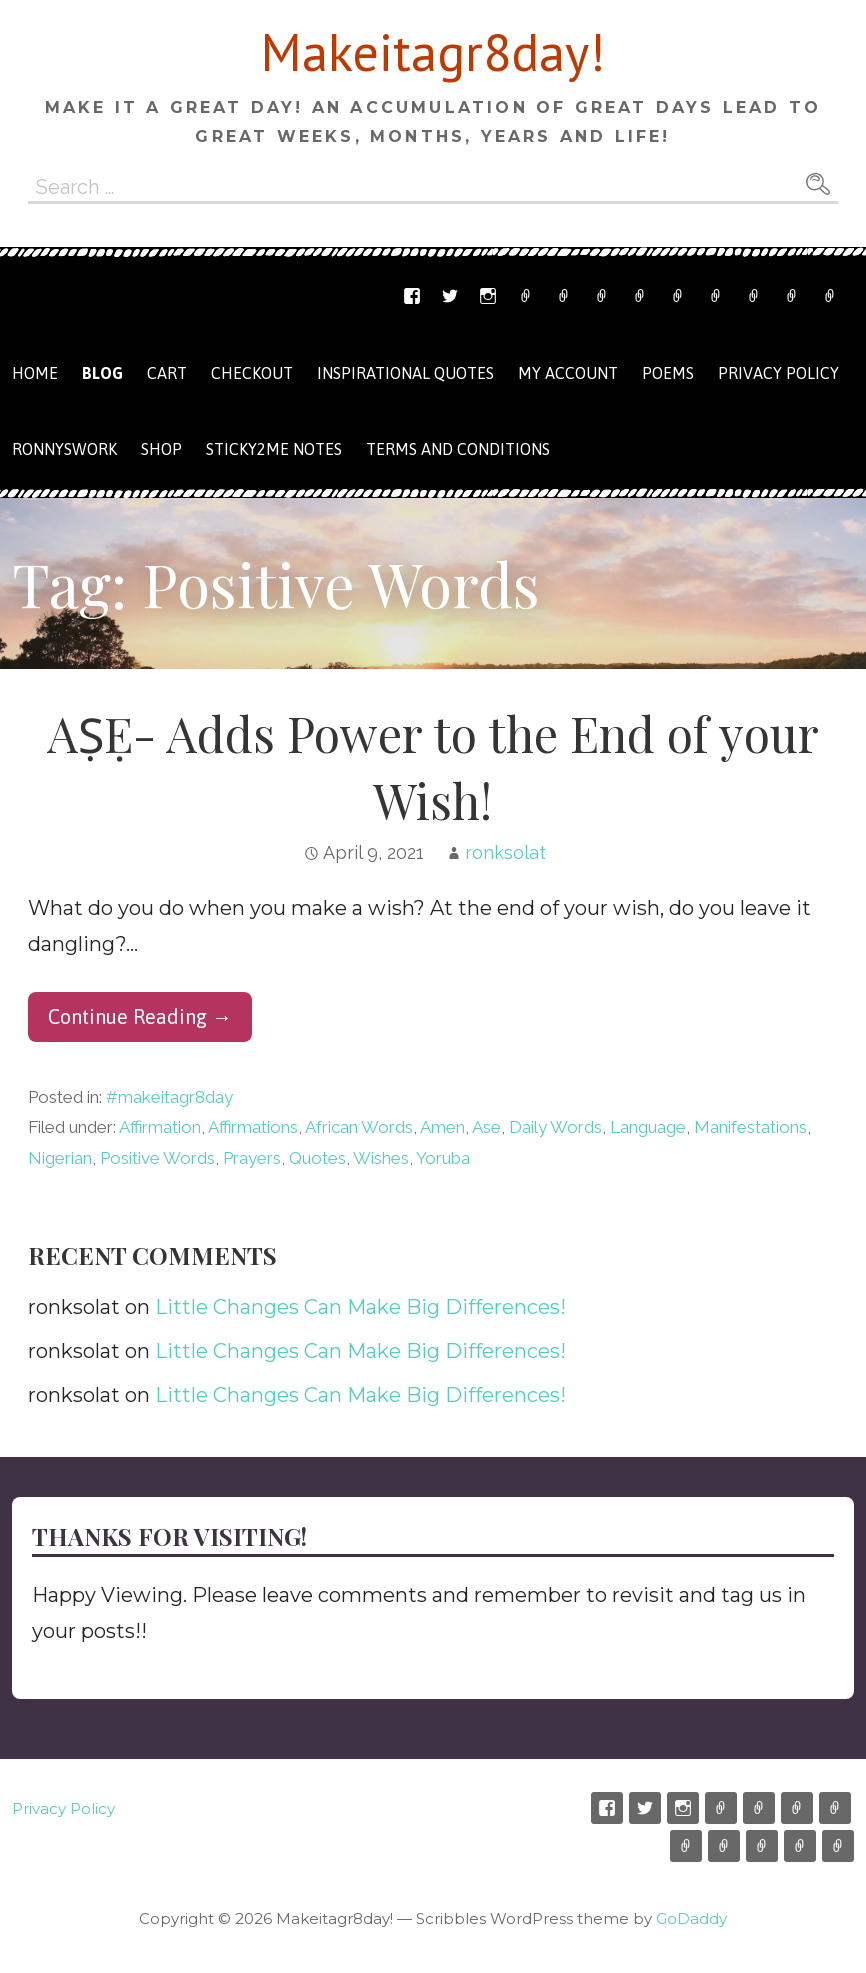  What do you see at coordinates (648, 1127) in the screenshot?
I see `Language` at bounding box center [648, 1127].